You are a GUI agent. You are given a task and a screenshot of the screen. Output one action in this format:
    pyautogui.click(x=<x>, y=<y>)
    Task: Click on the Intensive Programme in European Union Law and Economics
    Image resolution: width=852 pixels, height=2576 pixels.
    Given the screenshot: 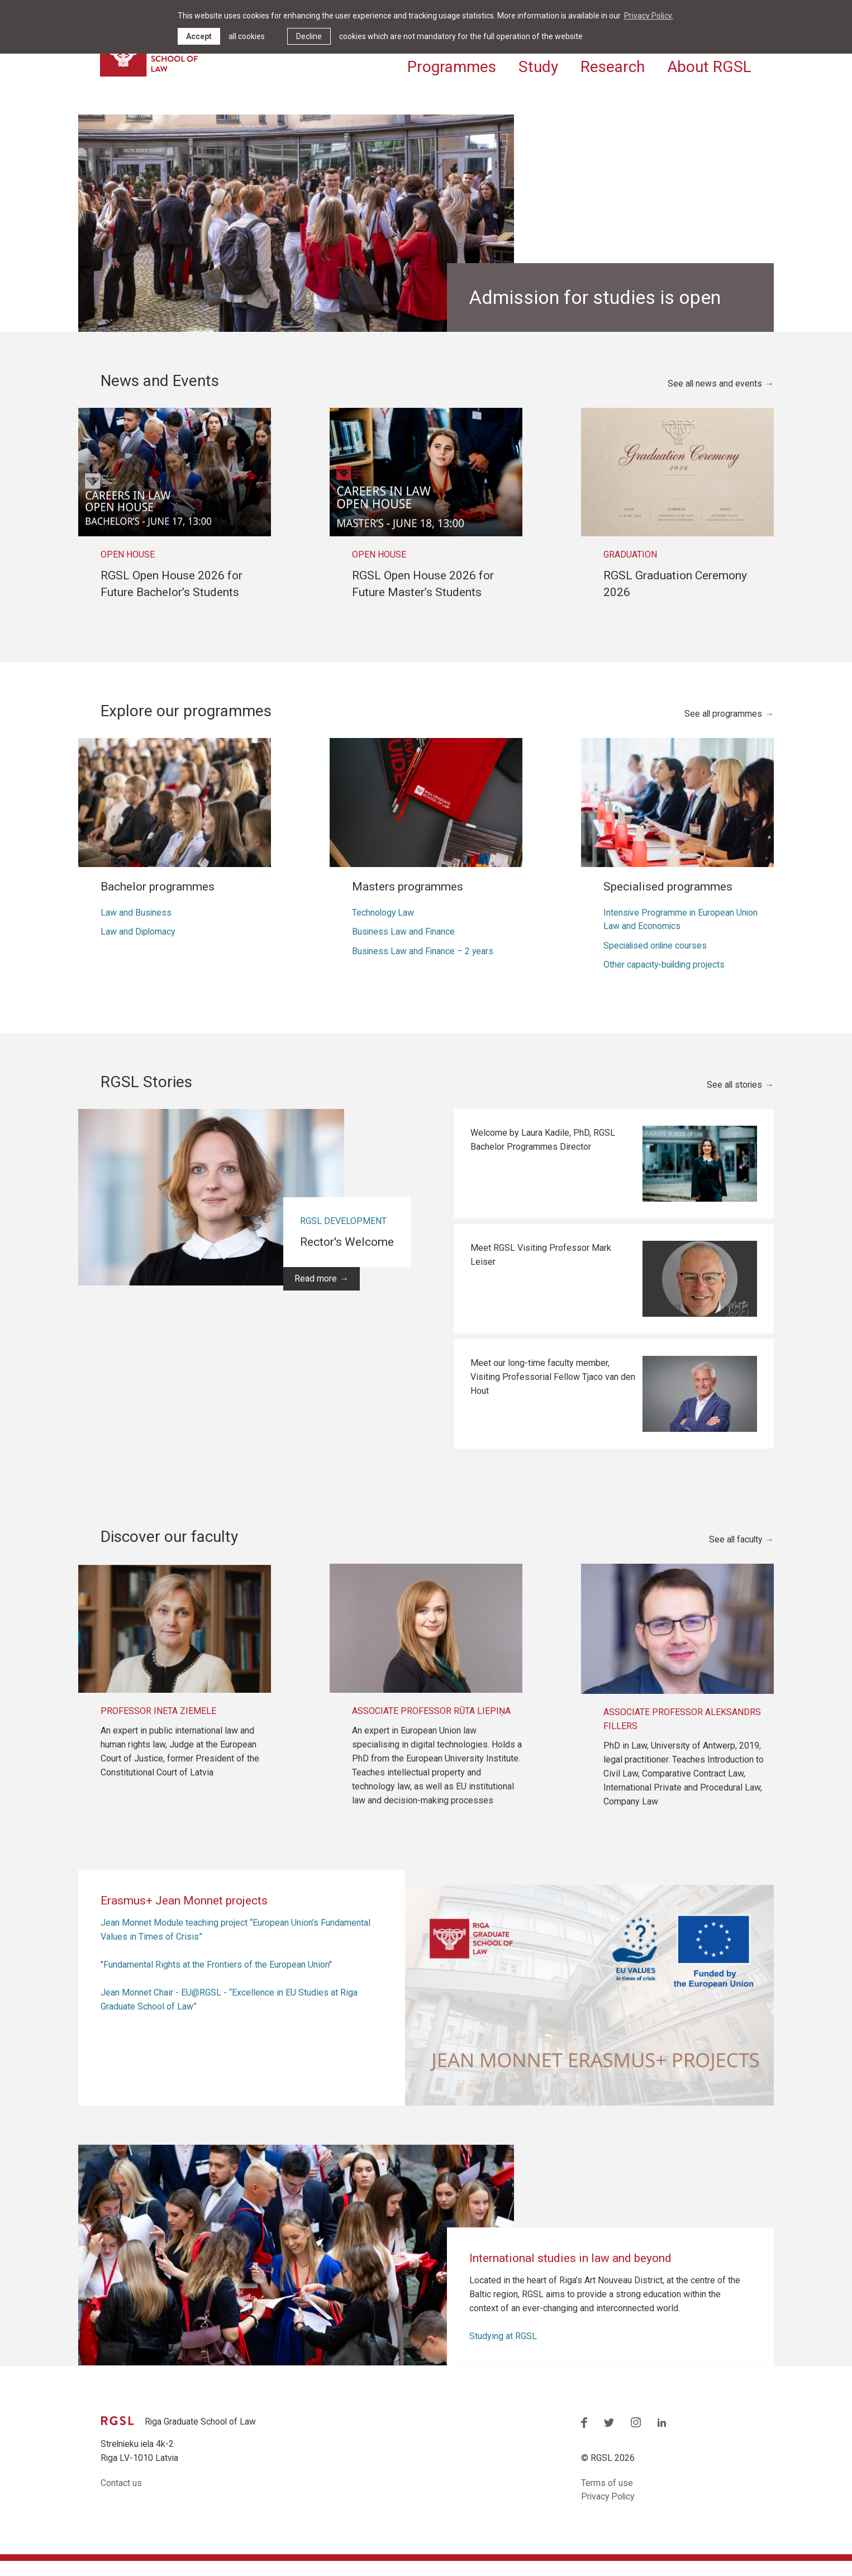 What is the action you would take?
    pyautogui.click(x=681, y=933)
    